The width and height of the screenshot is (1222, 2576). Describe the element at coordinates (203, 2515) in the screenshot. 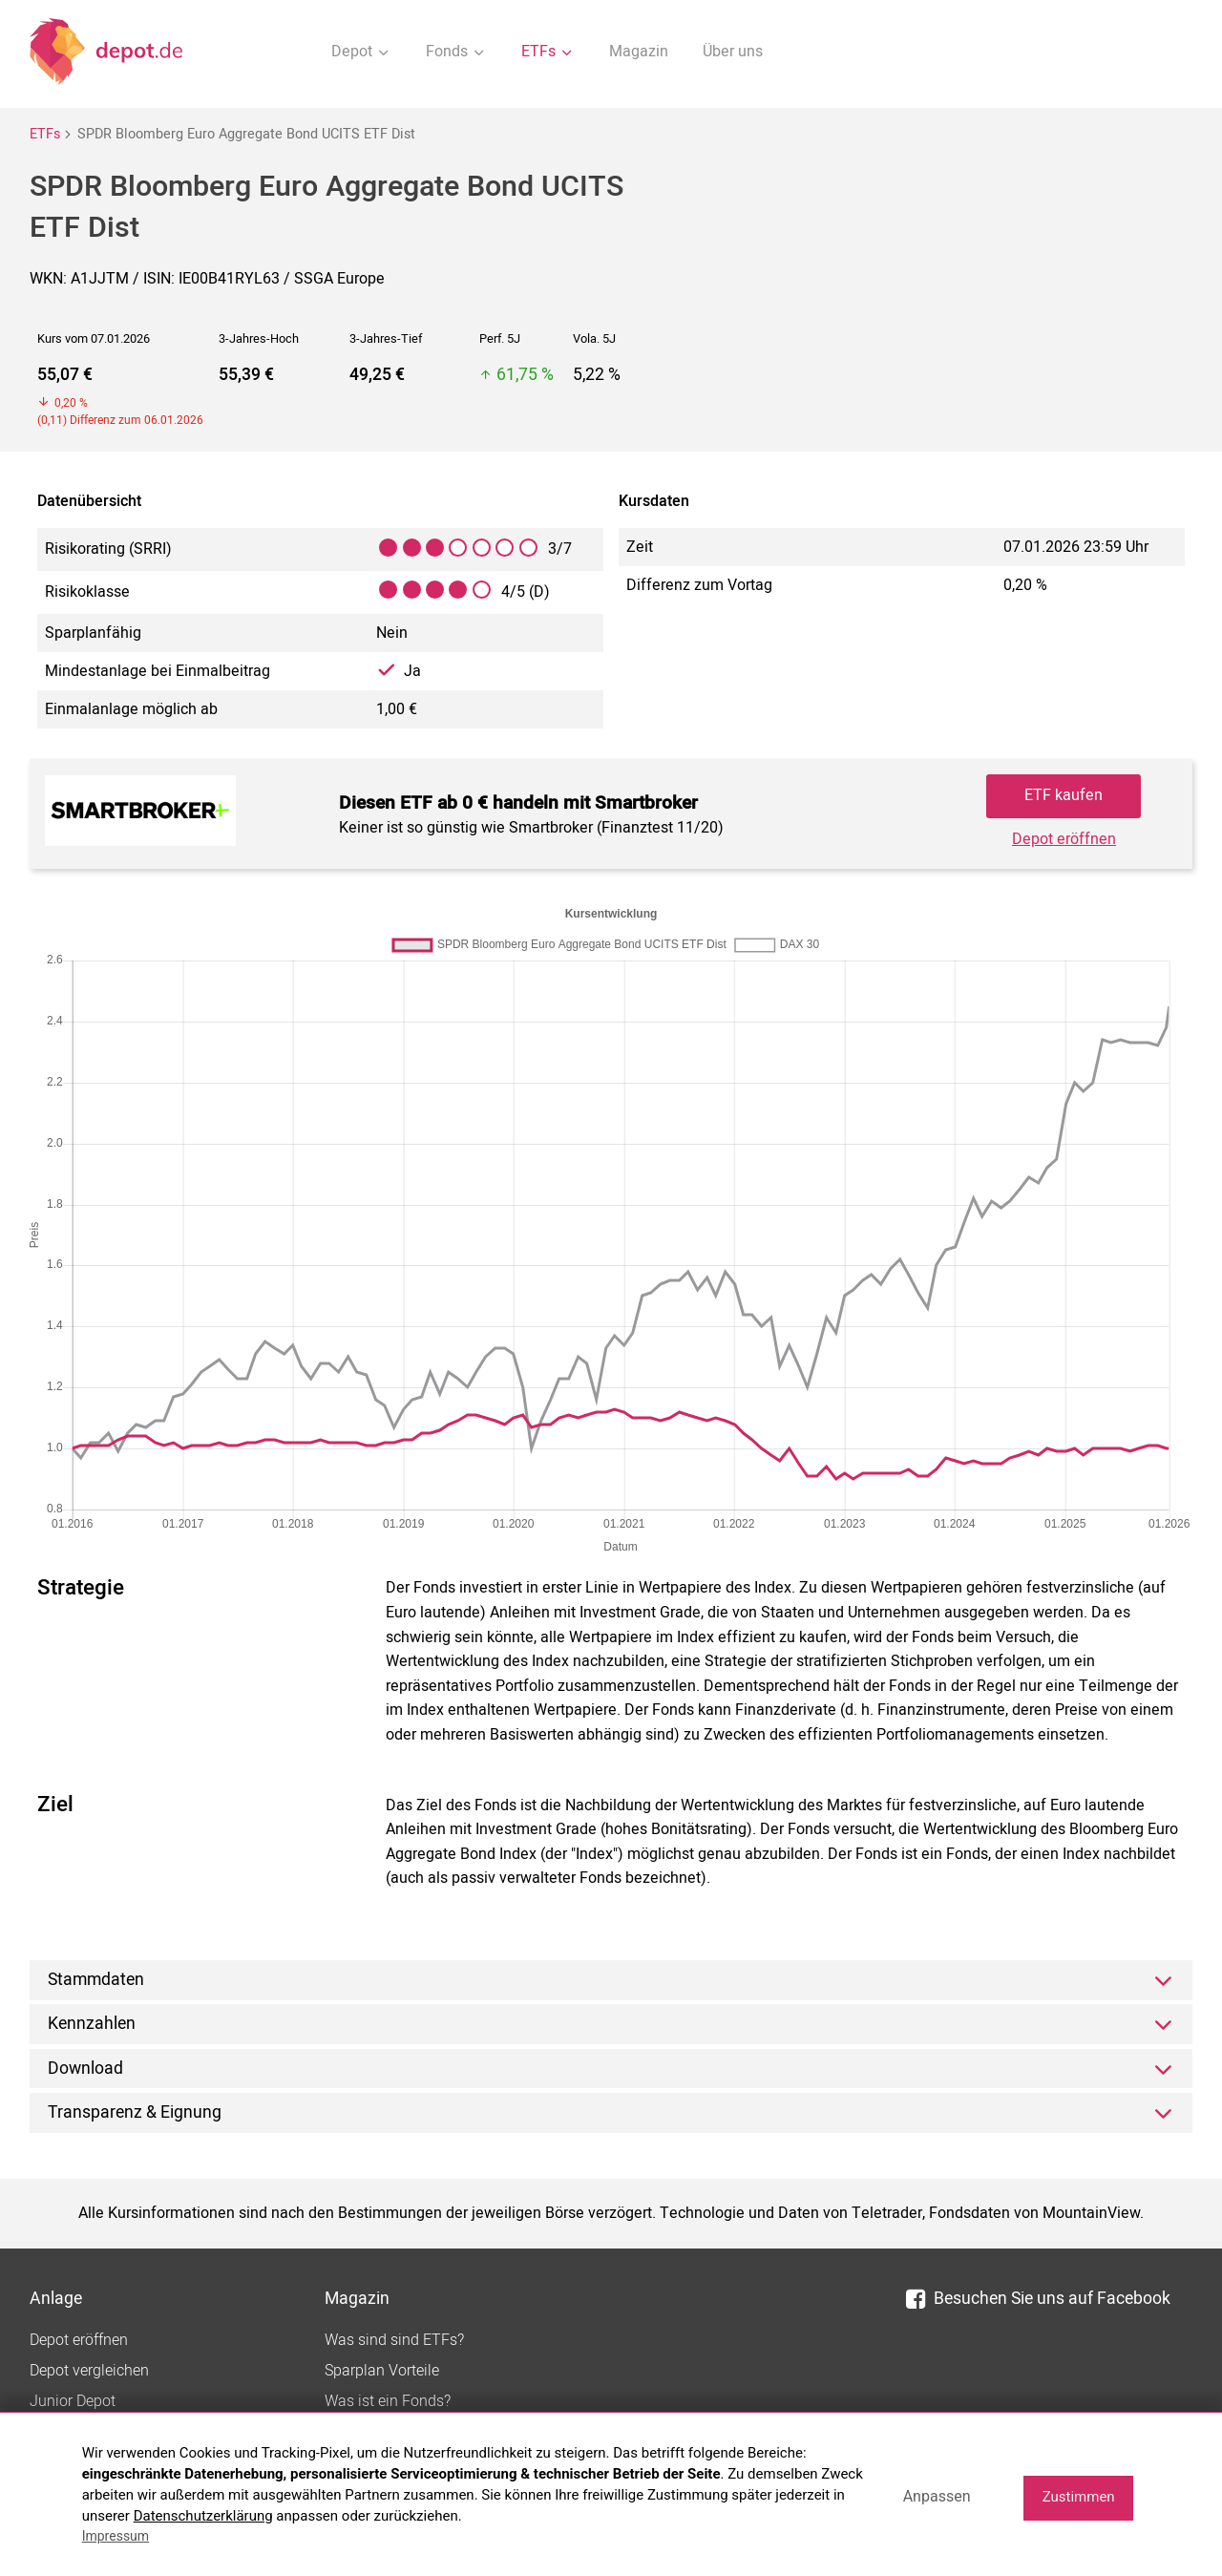

I see `Datenschutzerklärung` at that location.